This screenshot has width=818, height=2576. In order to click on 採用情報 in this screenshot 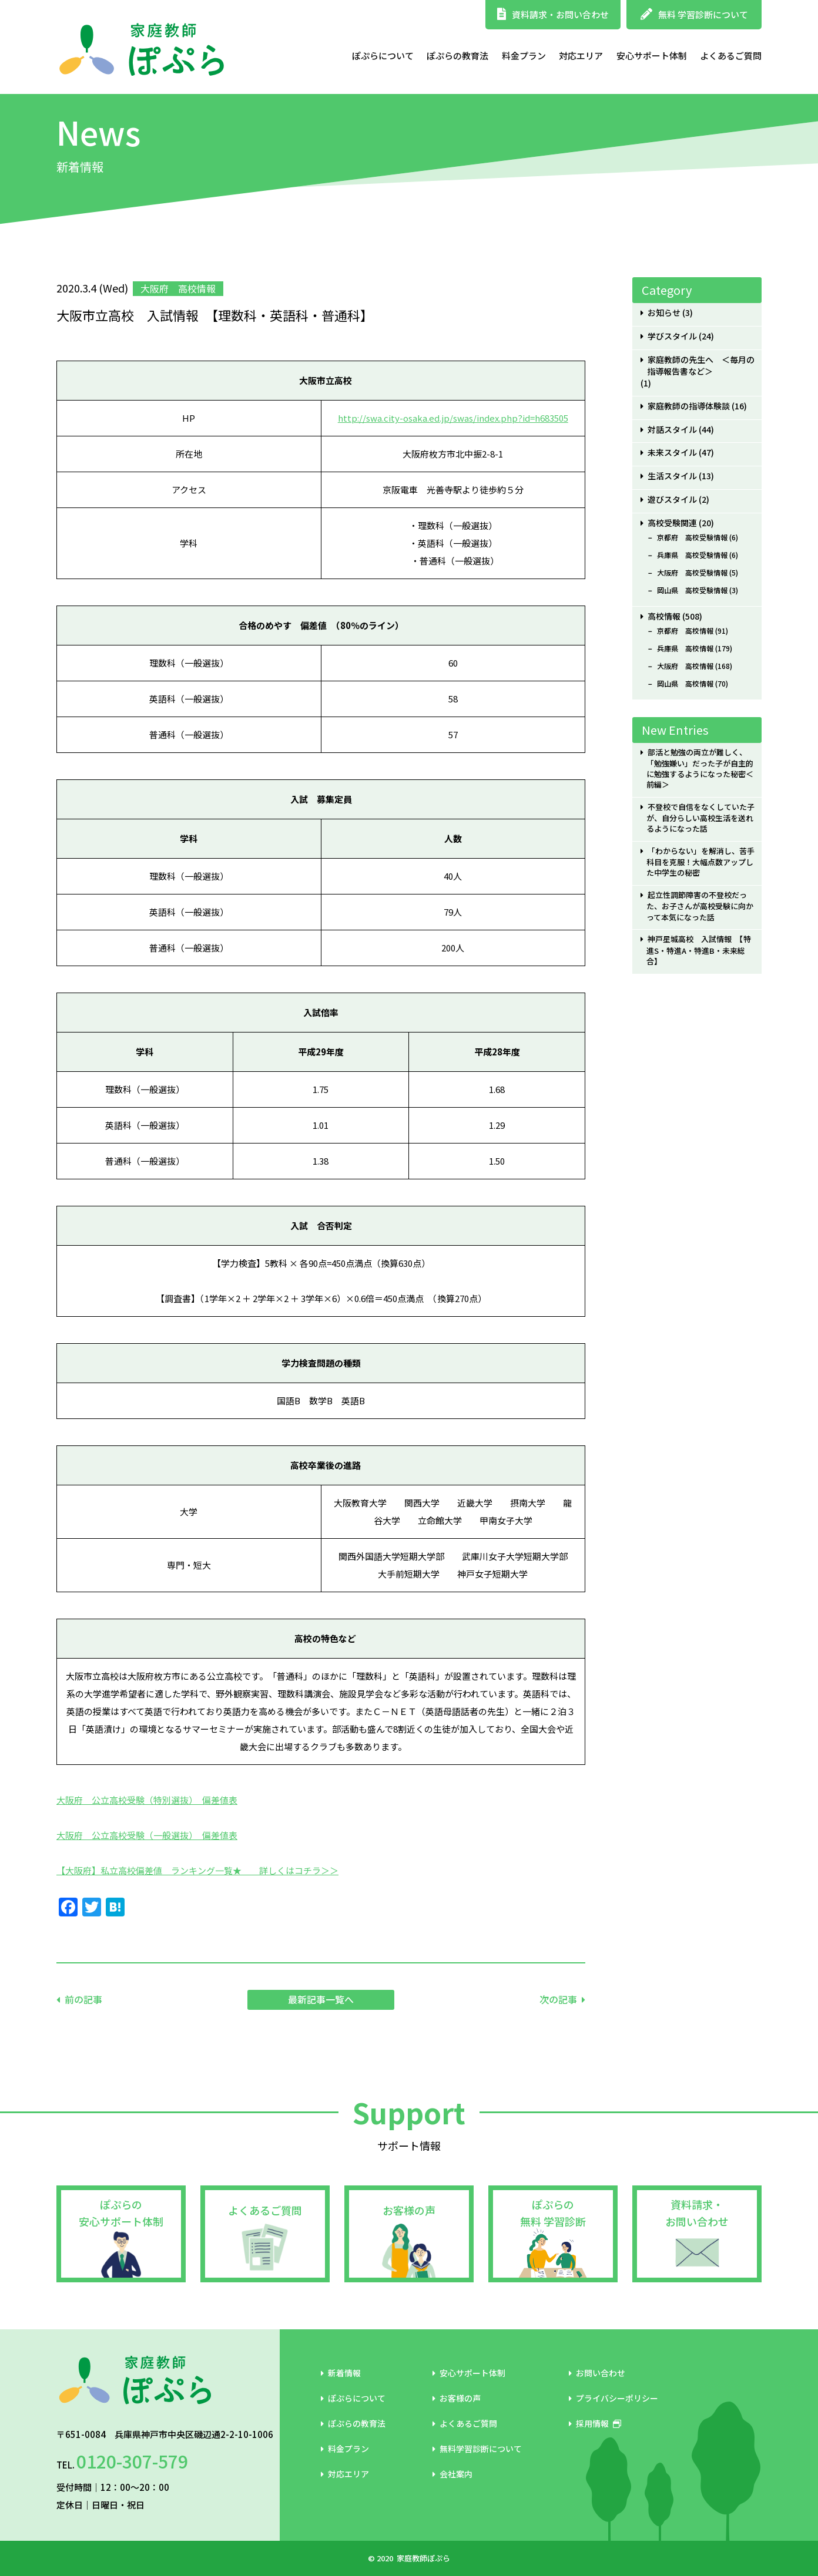, I will do `click(595, 2423)`.